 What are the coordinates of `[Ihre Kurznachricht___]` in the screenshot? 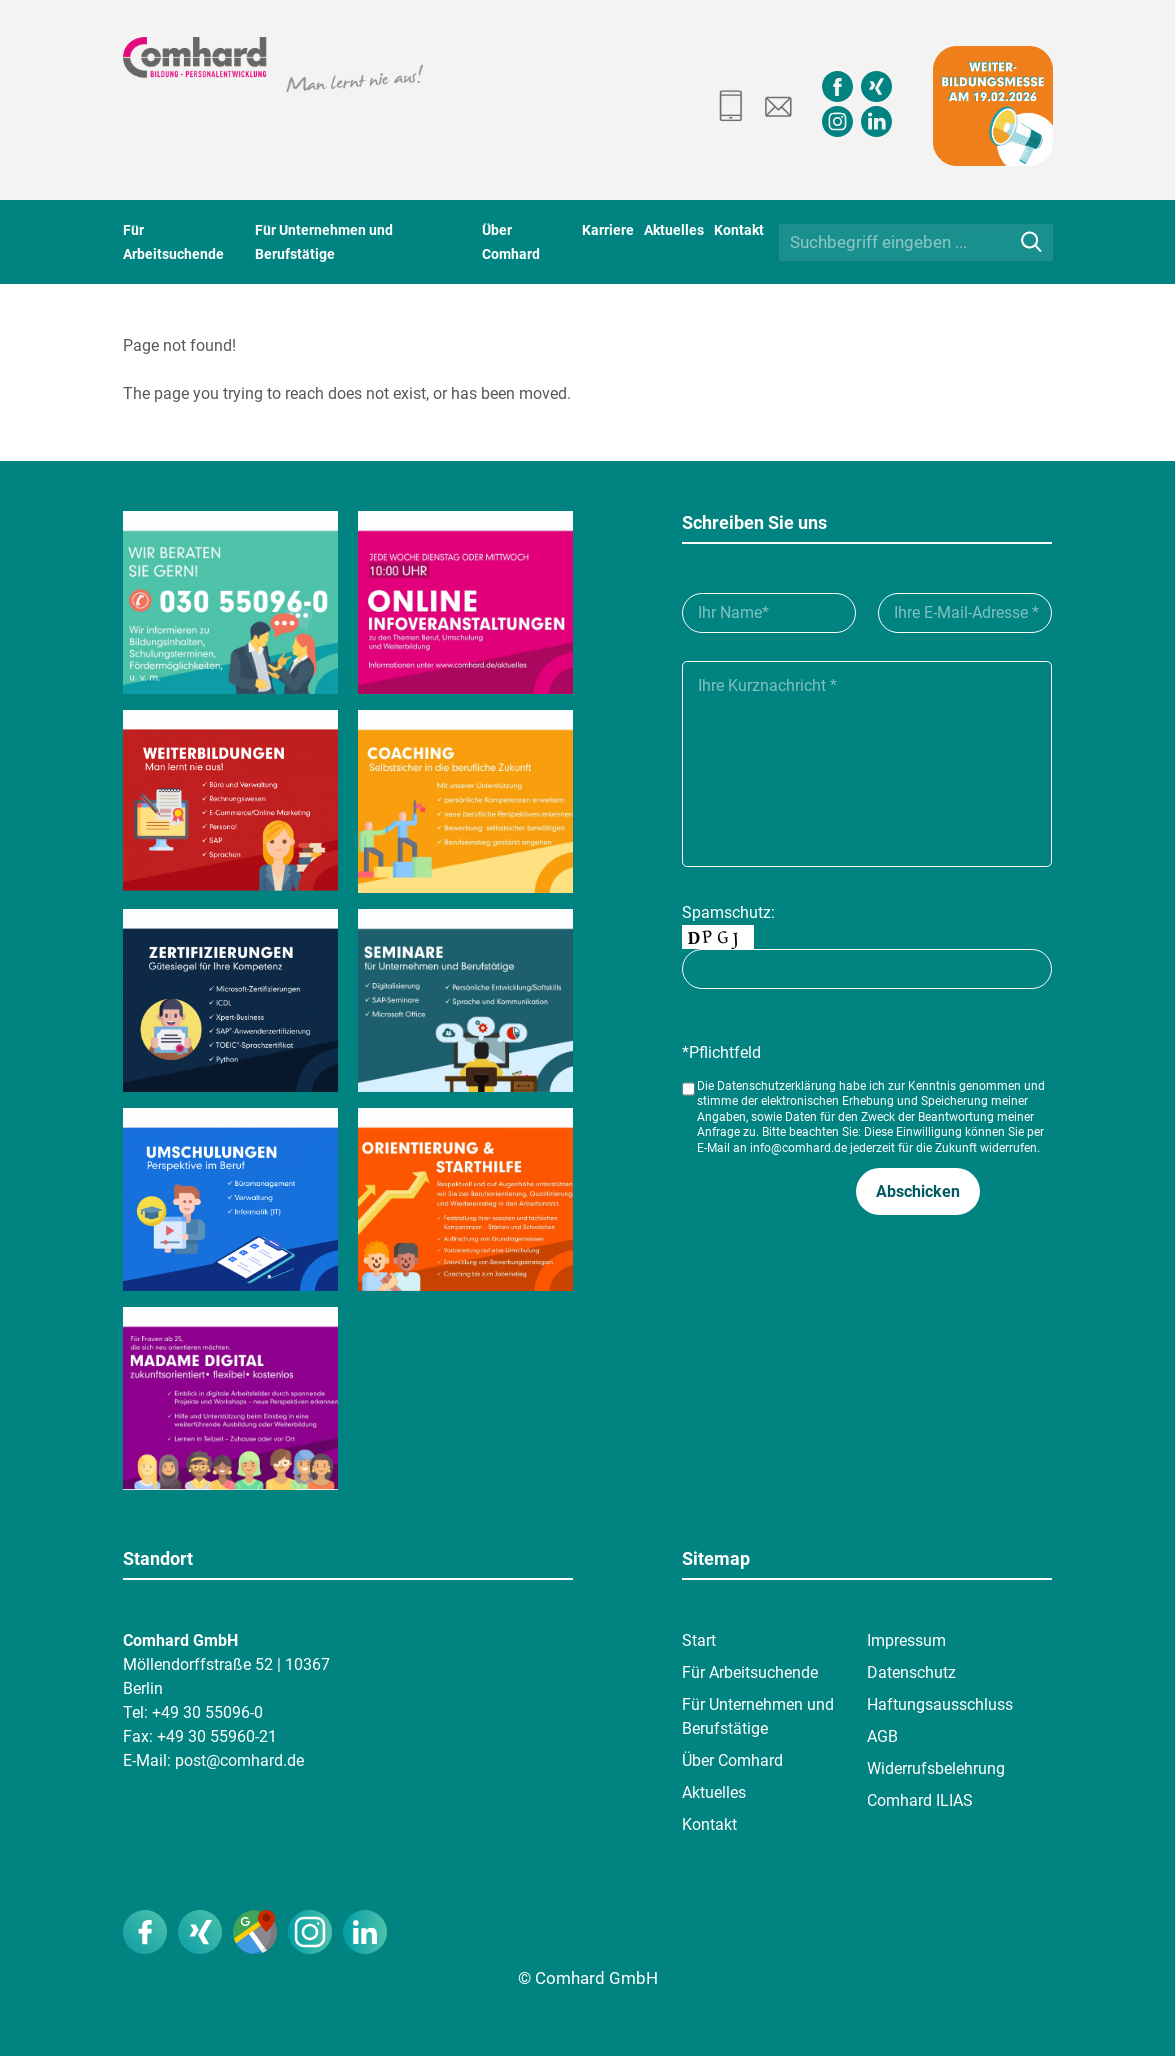 It's located at (867, 764).